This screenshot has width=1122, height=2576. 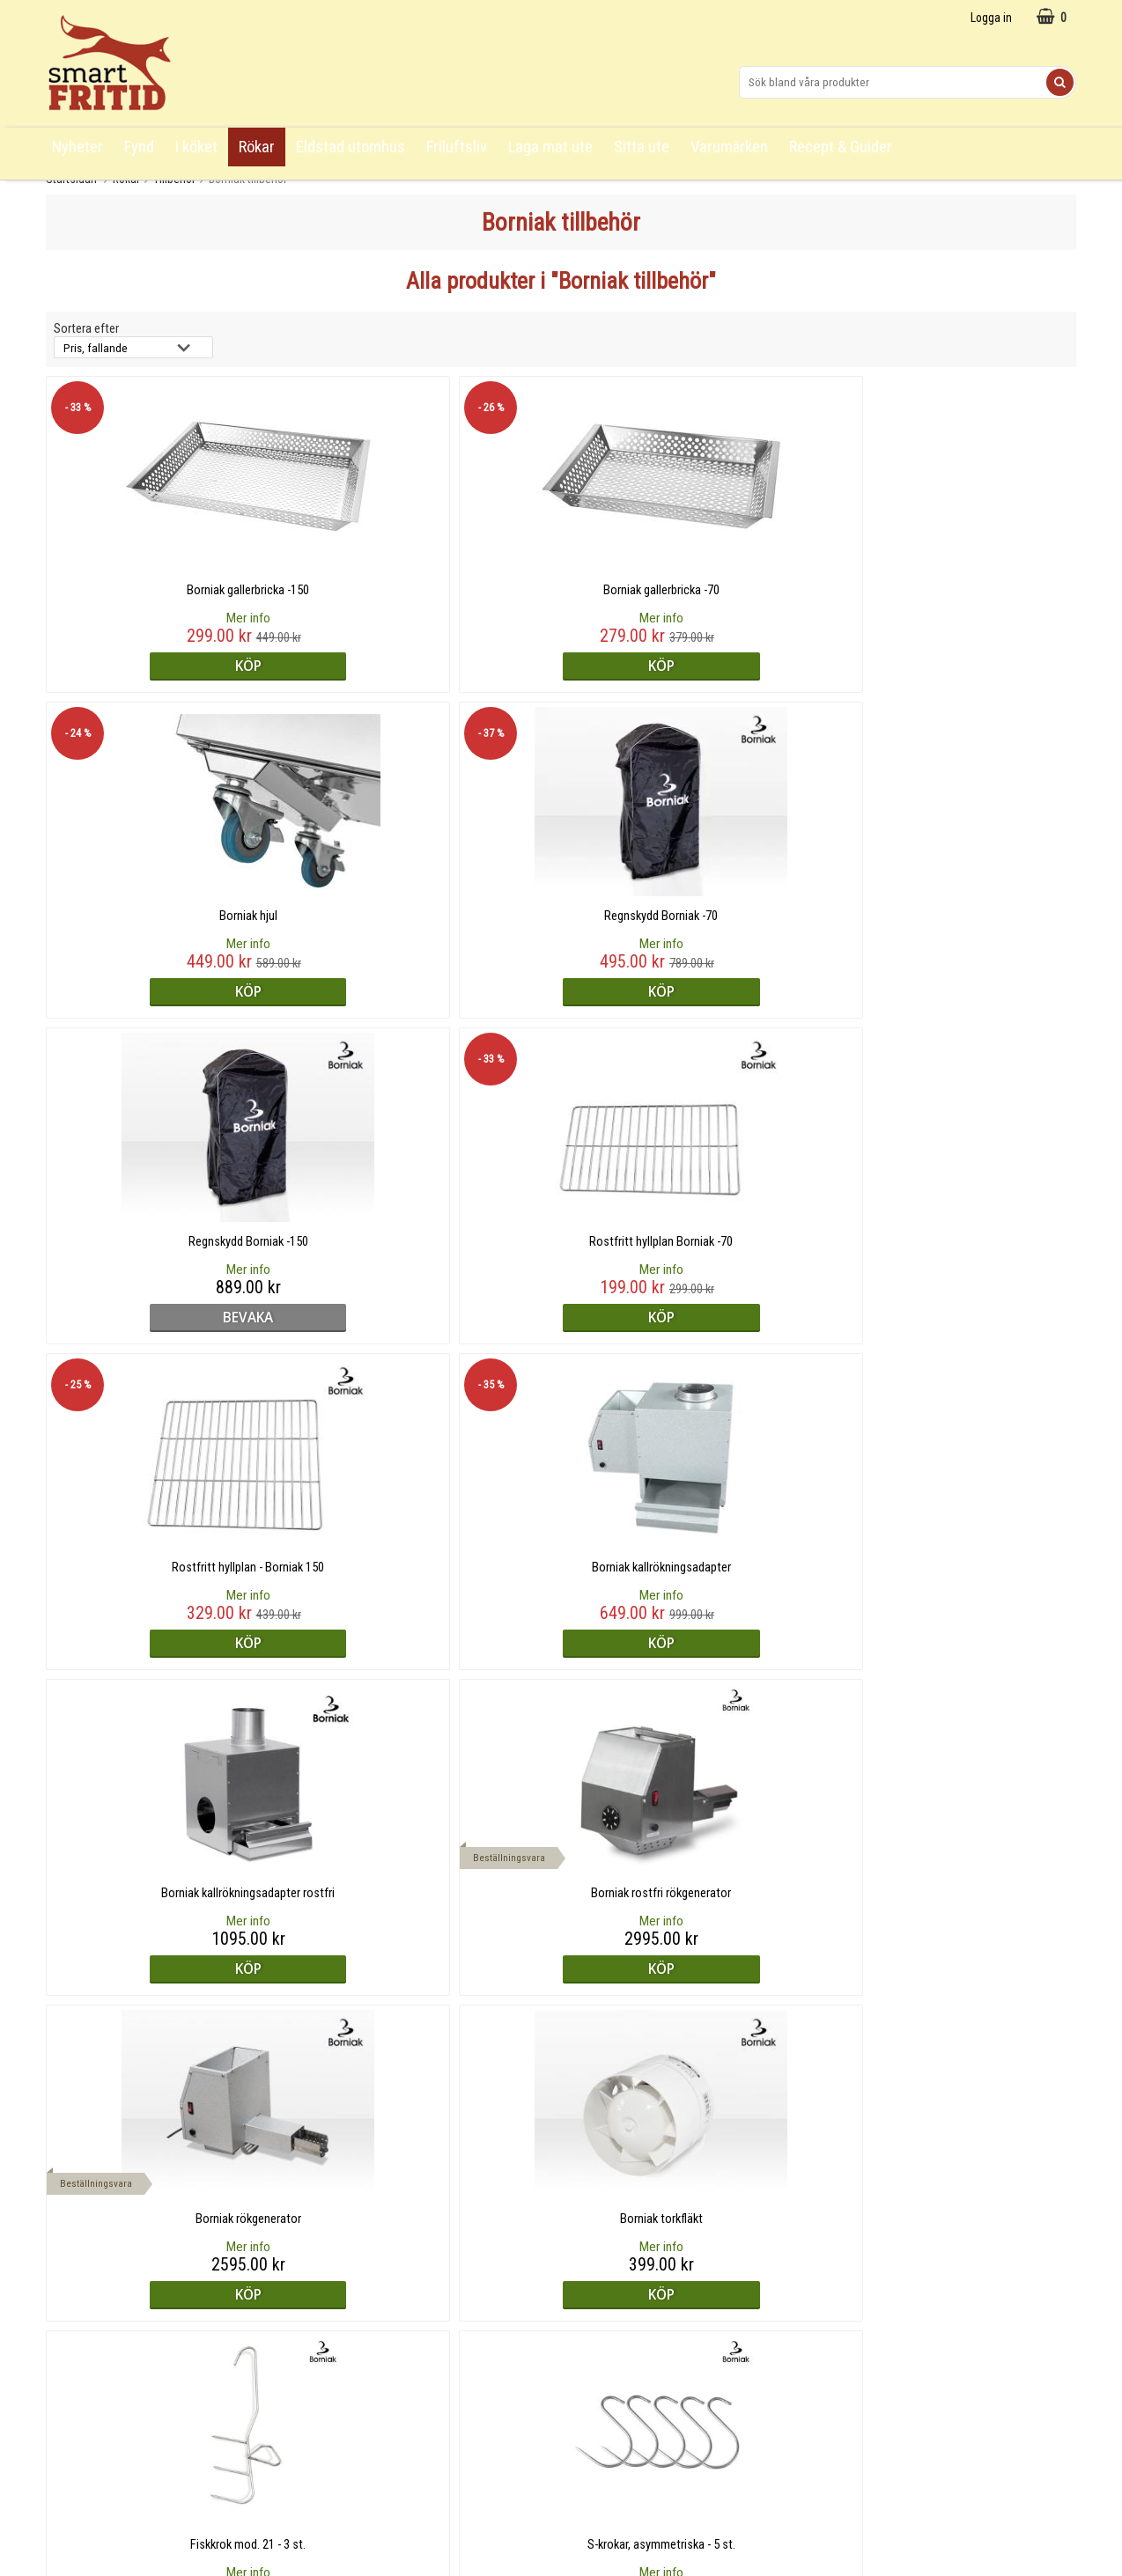 I want to click on Mer info, so click(x=171, y=618).